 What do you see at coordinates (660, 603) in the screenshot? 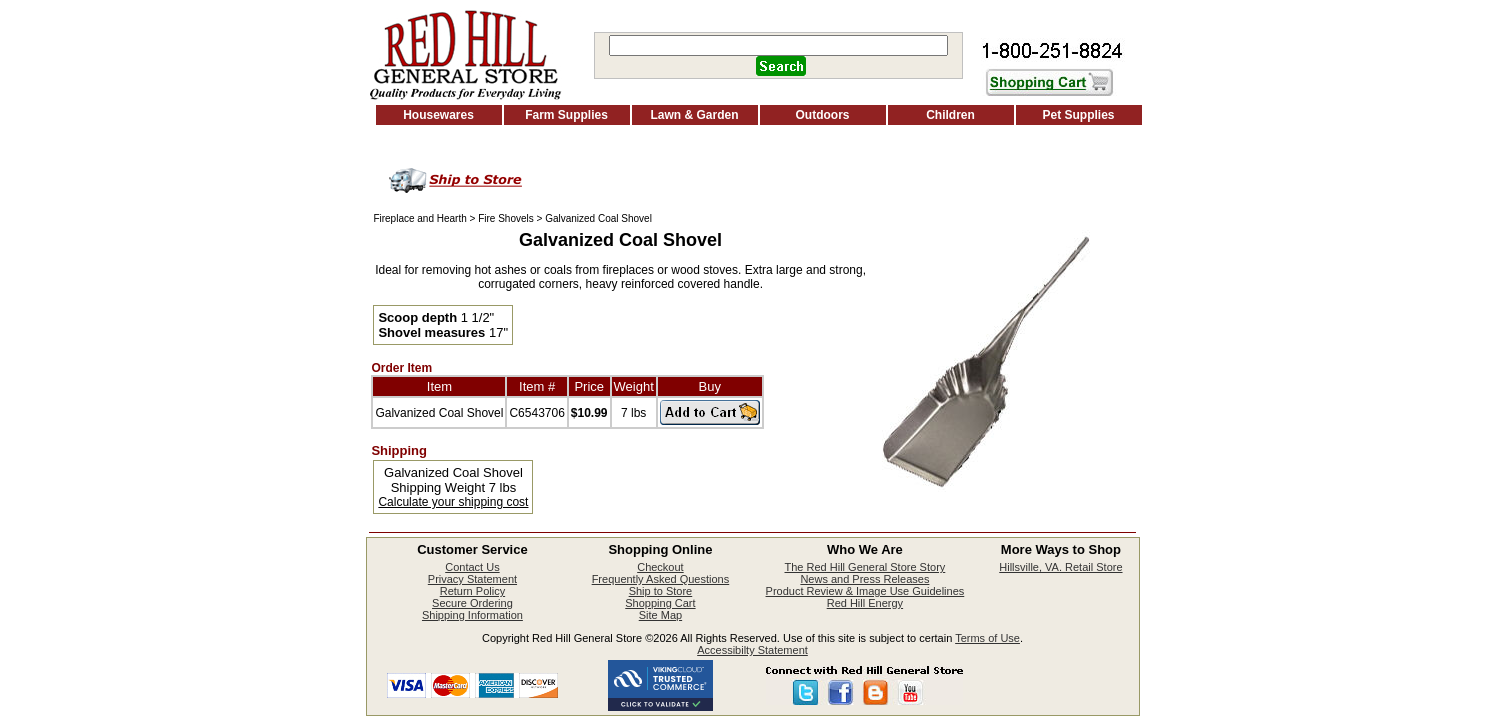
I see `Shopping Cart` at bounding box center [660, 603].